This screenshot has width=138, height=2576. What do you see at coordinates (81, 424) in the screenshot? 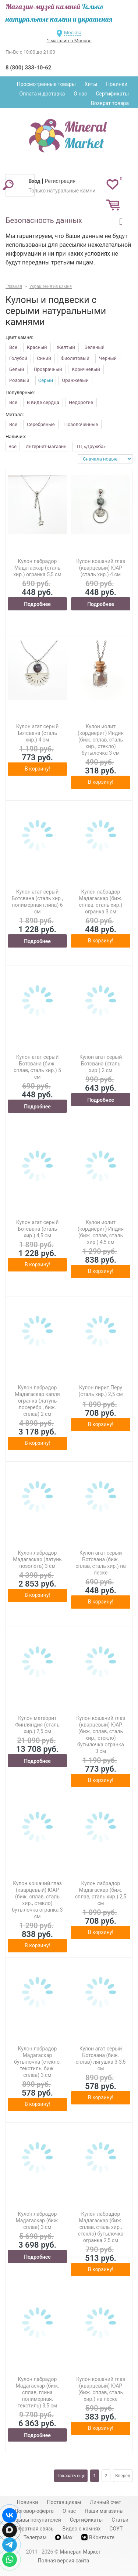
I see `Позолоченные` at bounding box center [81, 424].